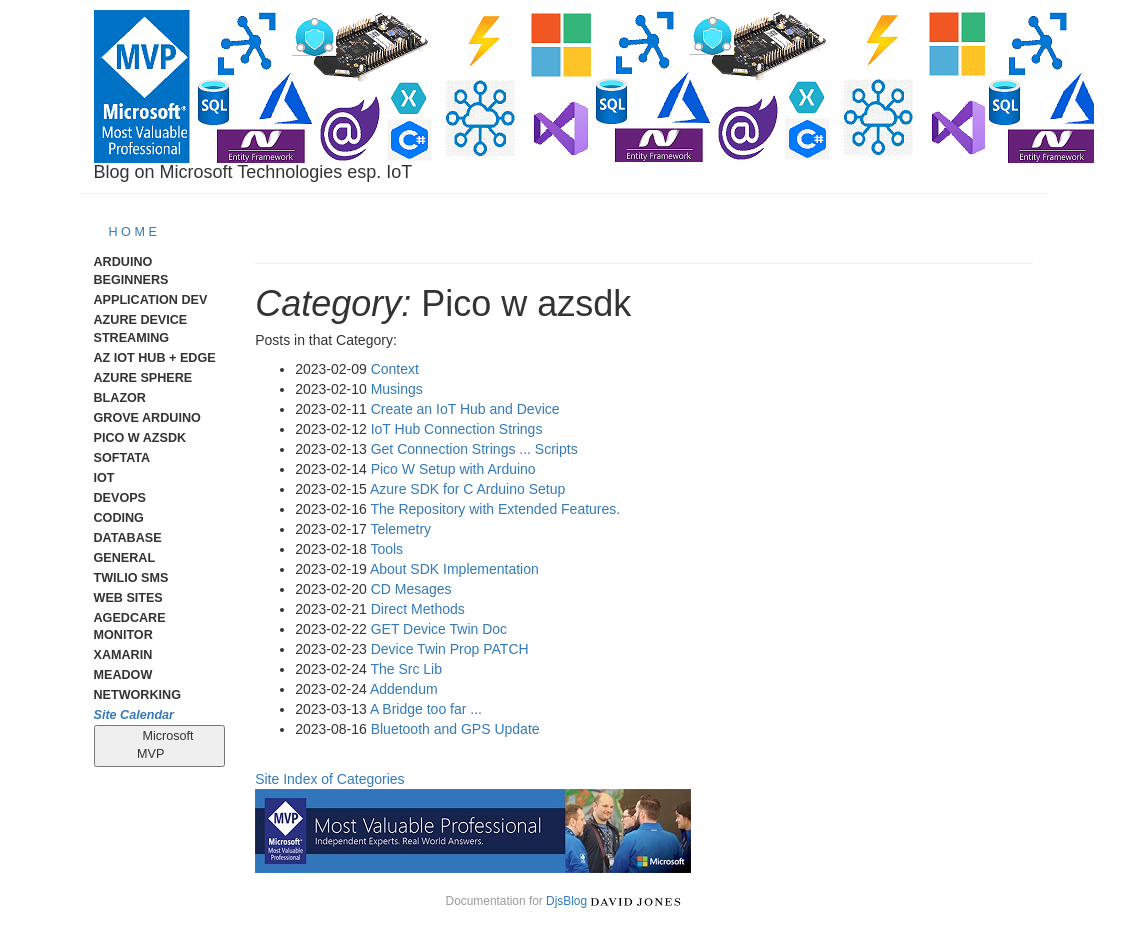  Describe the element at coordinates (143, 378) in the screenshot. I see `Azure Sphere` at that location.